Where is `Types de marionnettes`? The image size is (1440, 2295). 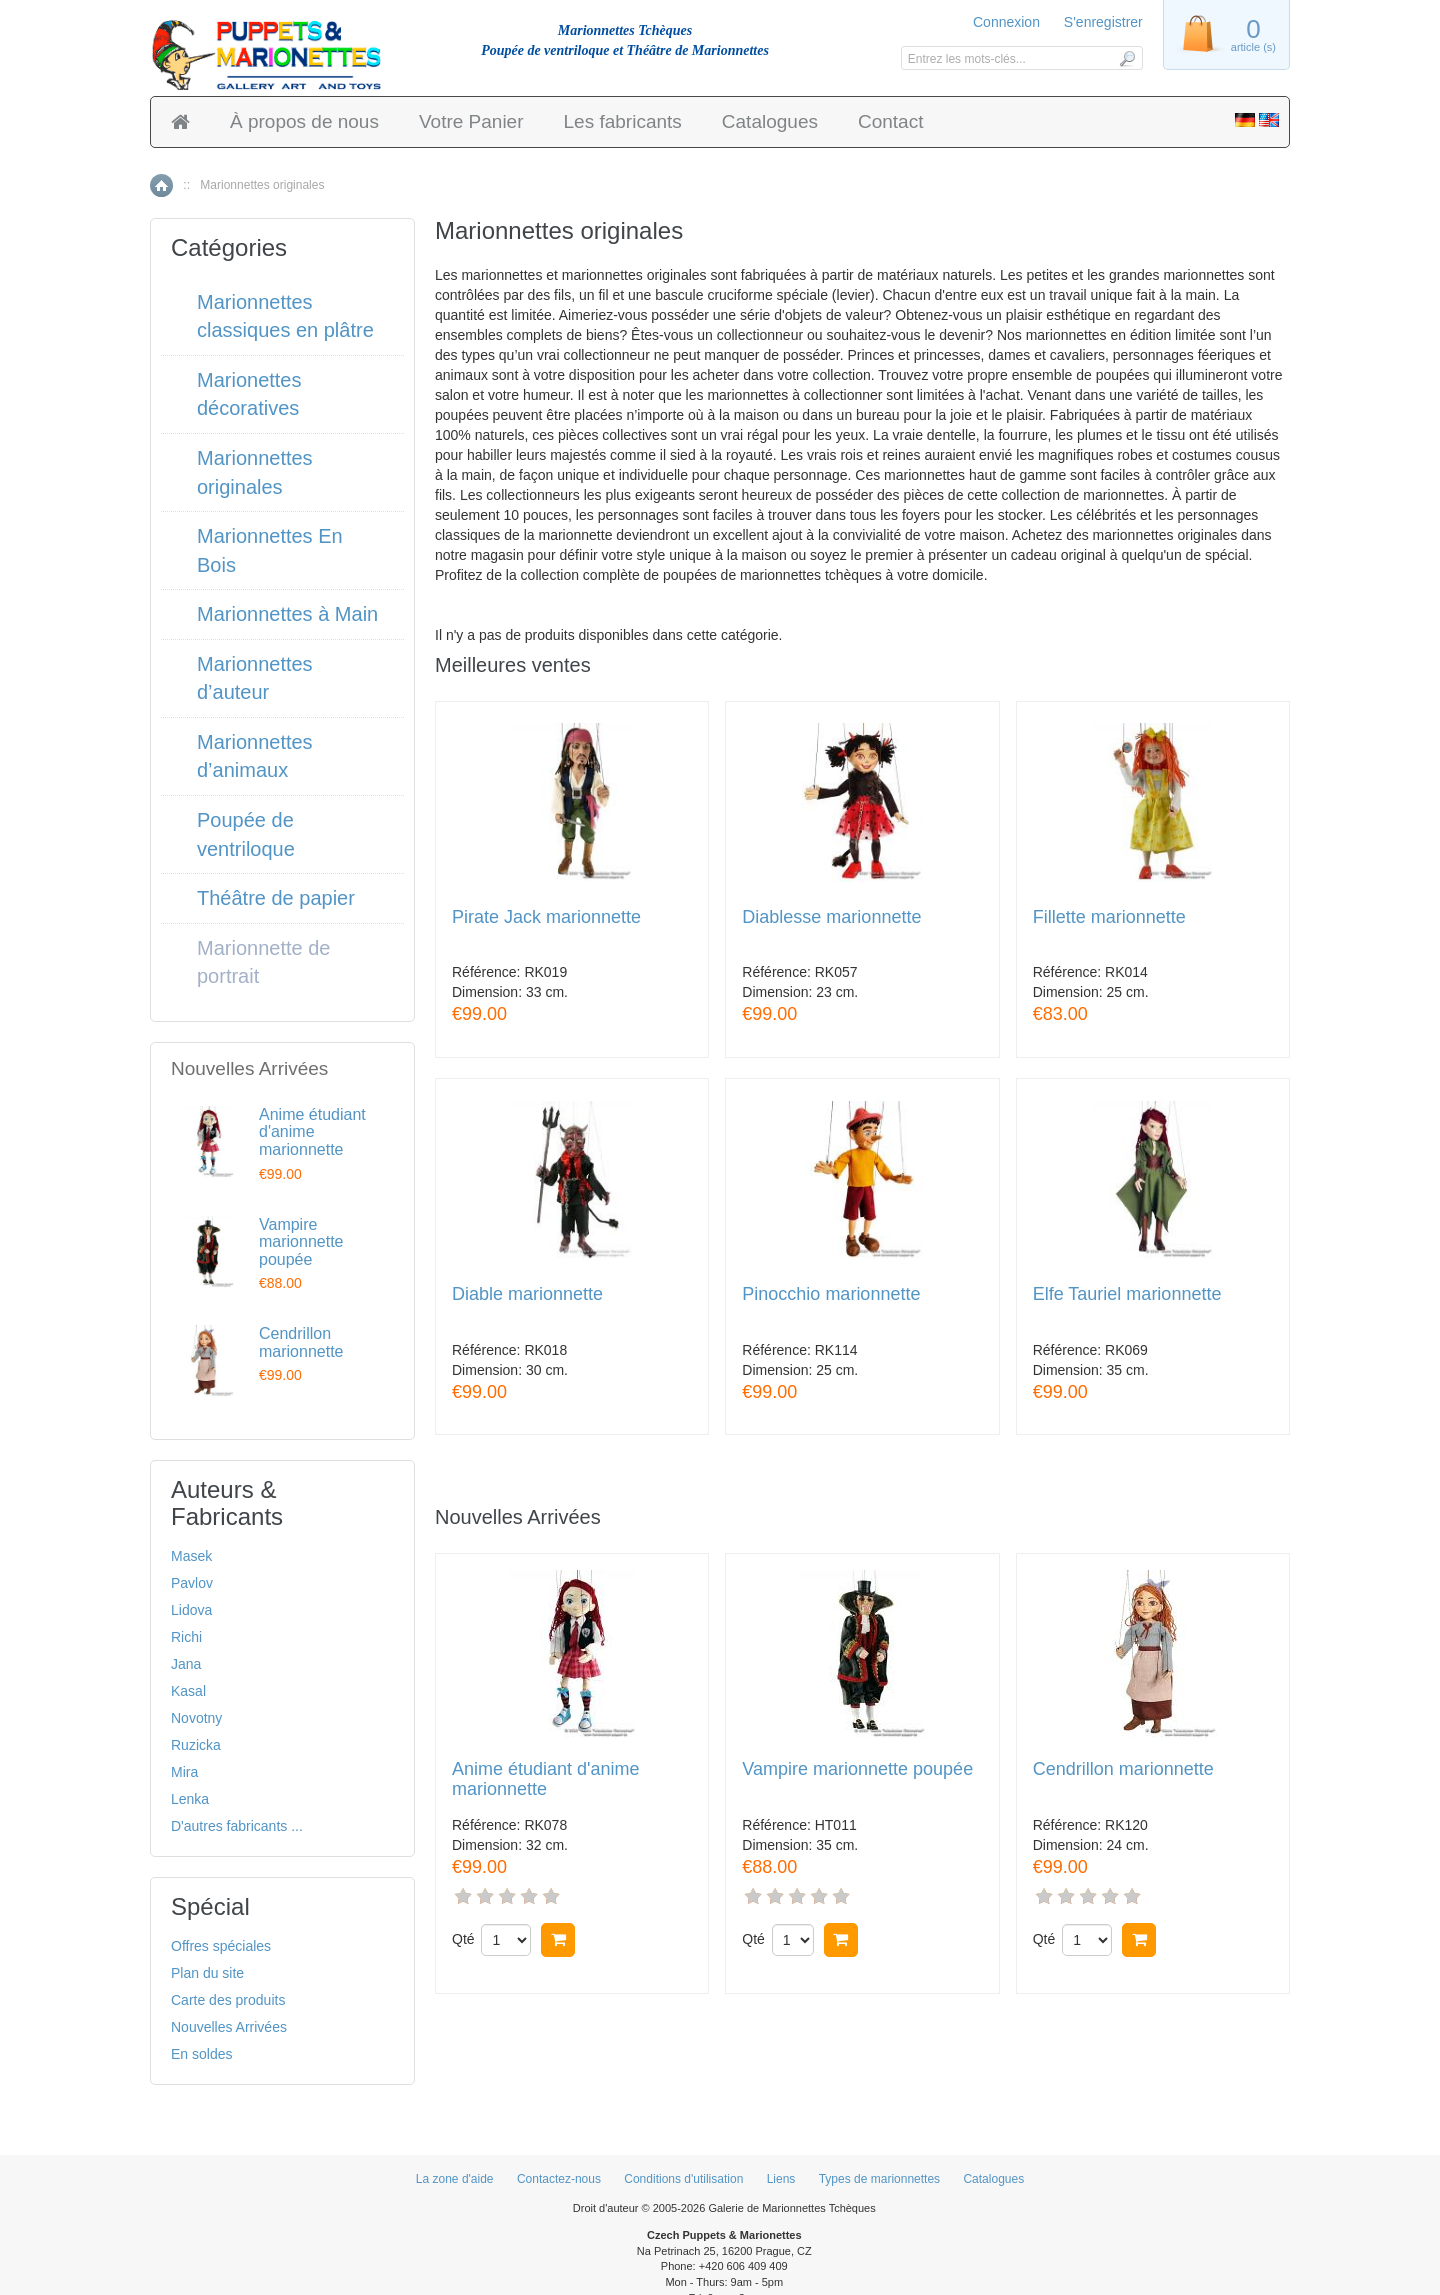
Types de marionnettes is located at coordinates (879, 2179).